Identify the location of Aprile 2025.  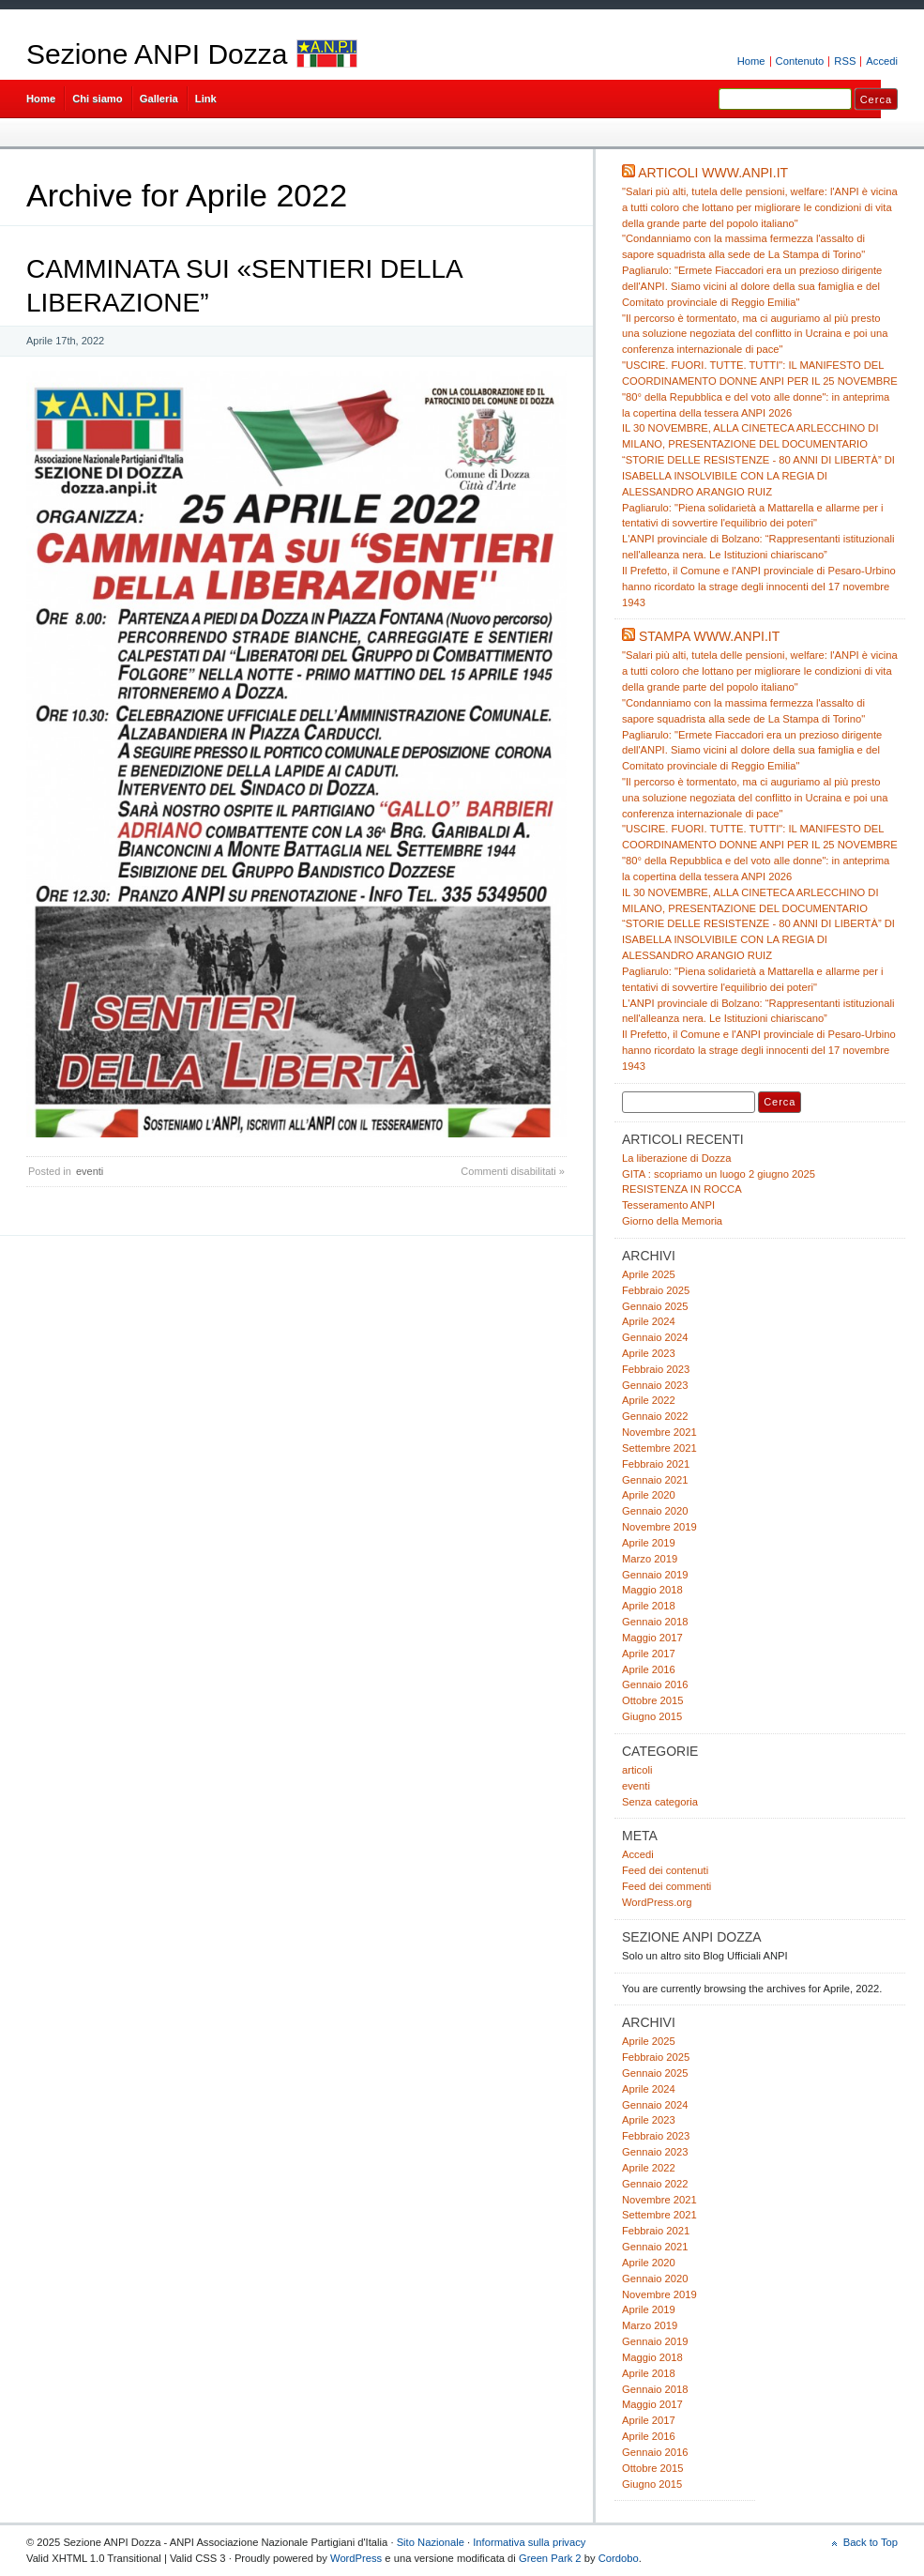
(648, 1274).